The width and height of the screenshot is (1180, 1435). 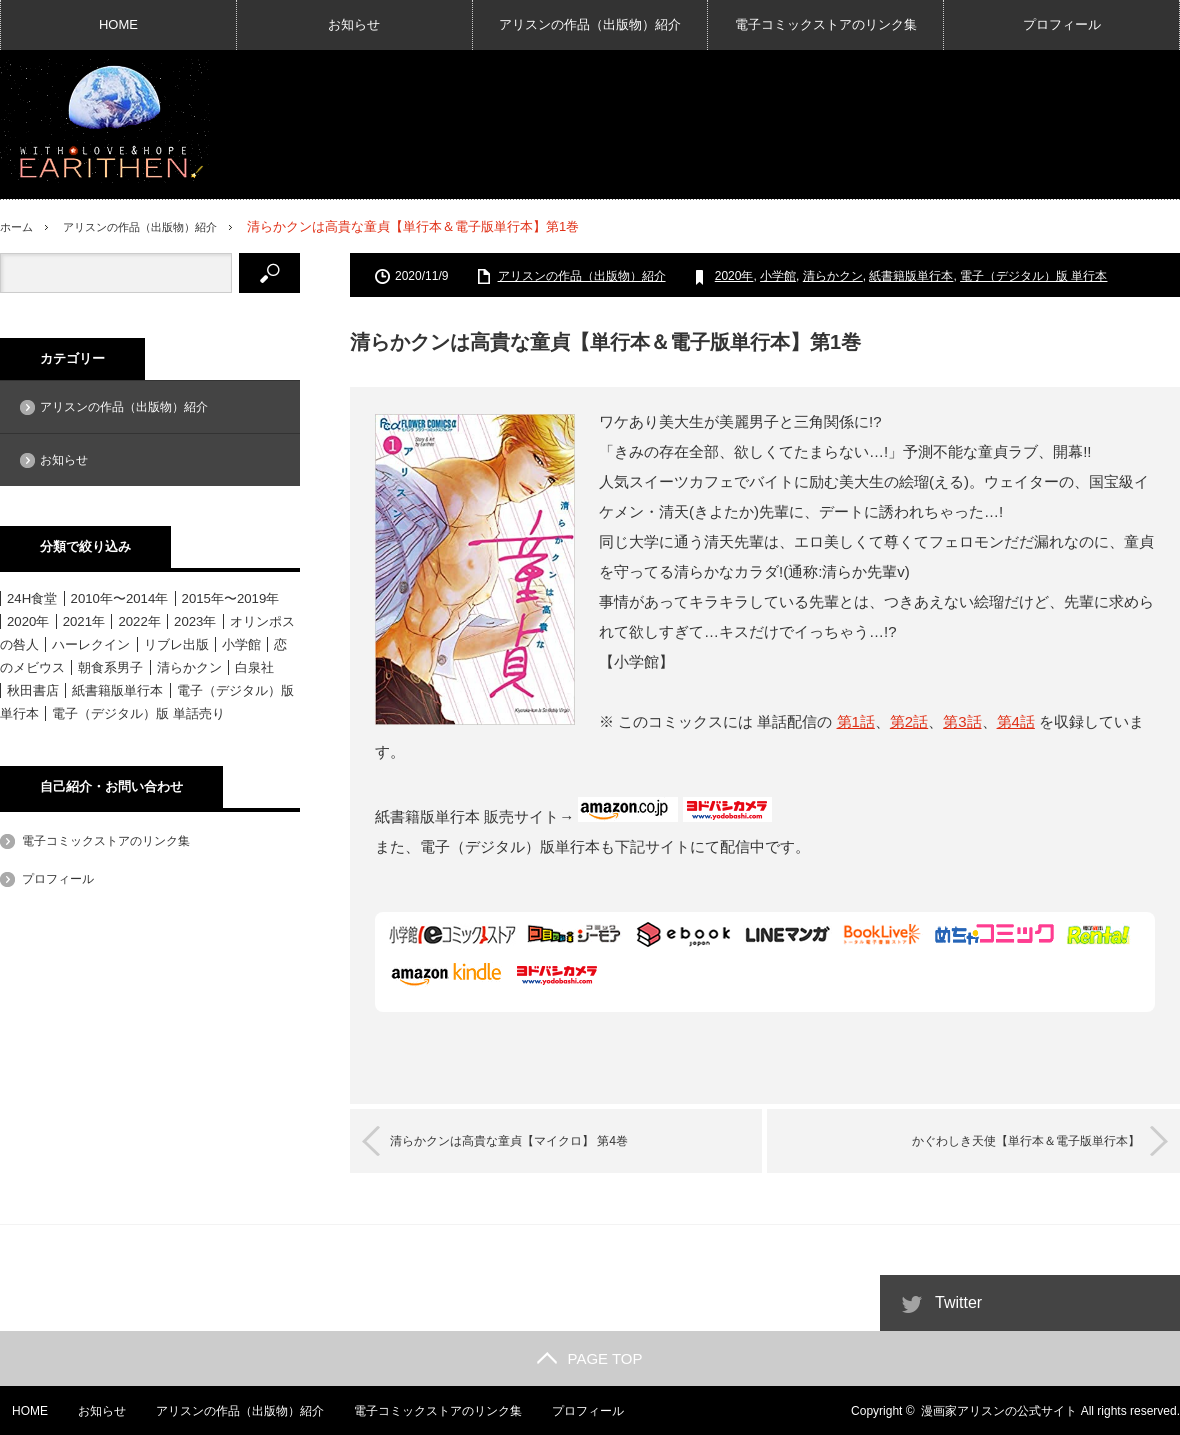 I want to click on 白泉社 [白泉社 (11個の項目)], so click(x=254, y=667).